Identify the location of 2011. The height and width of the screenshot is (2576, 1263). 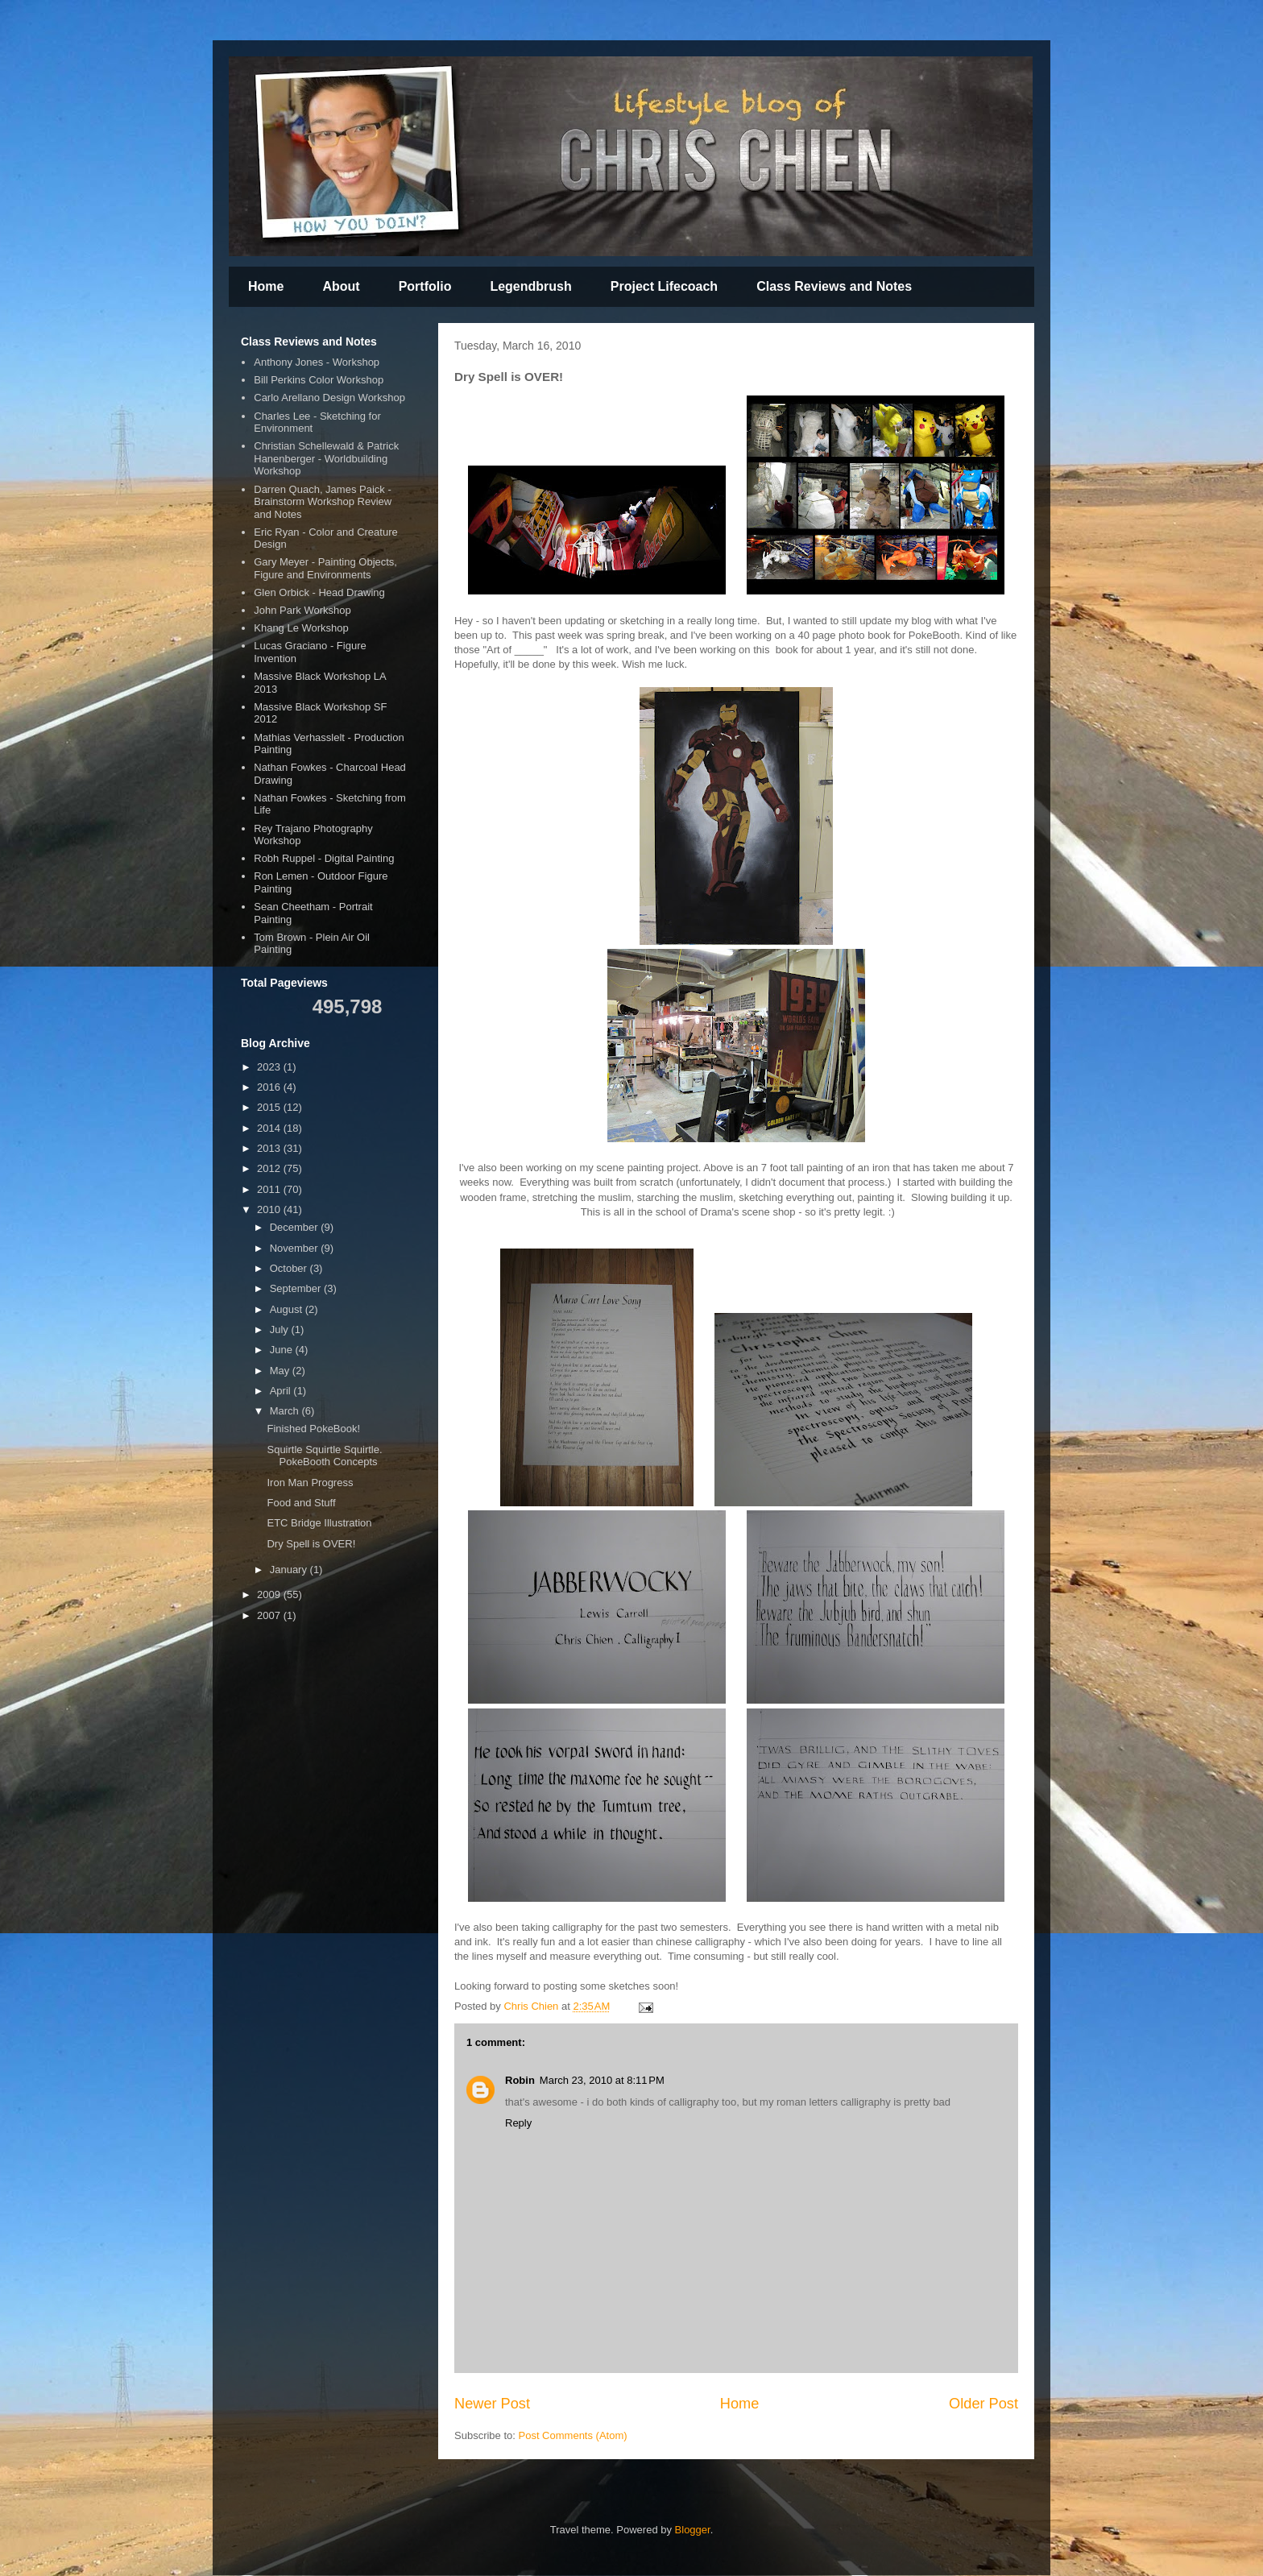
(270, 1189).